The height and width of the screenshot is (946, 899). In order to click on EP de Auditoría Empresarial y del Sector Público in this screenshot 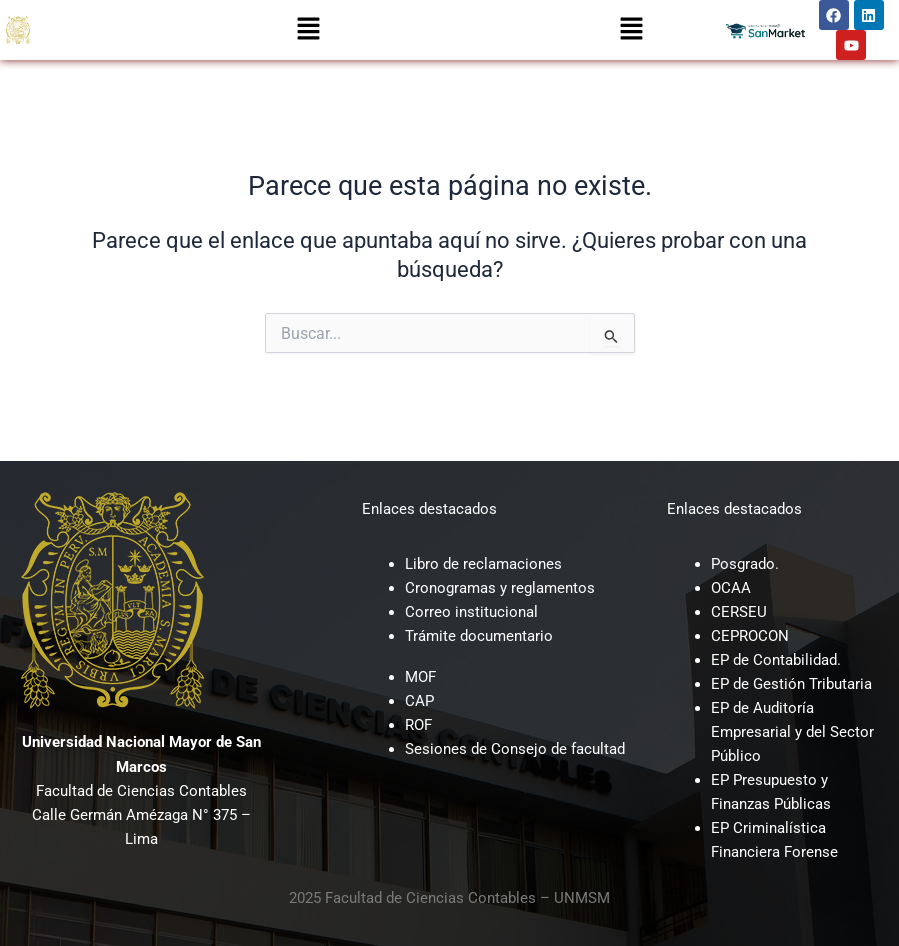, I will do `click(792, 732)`.